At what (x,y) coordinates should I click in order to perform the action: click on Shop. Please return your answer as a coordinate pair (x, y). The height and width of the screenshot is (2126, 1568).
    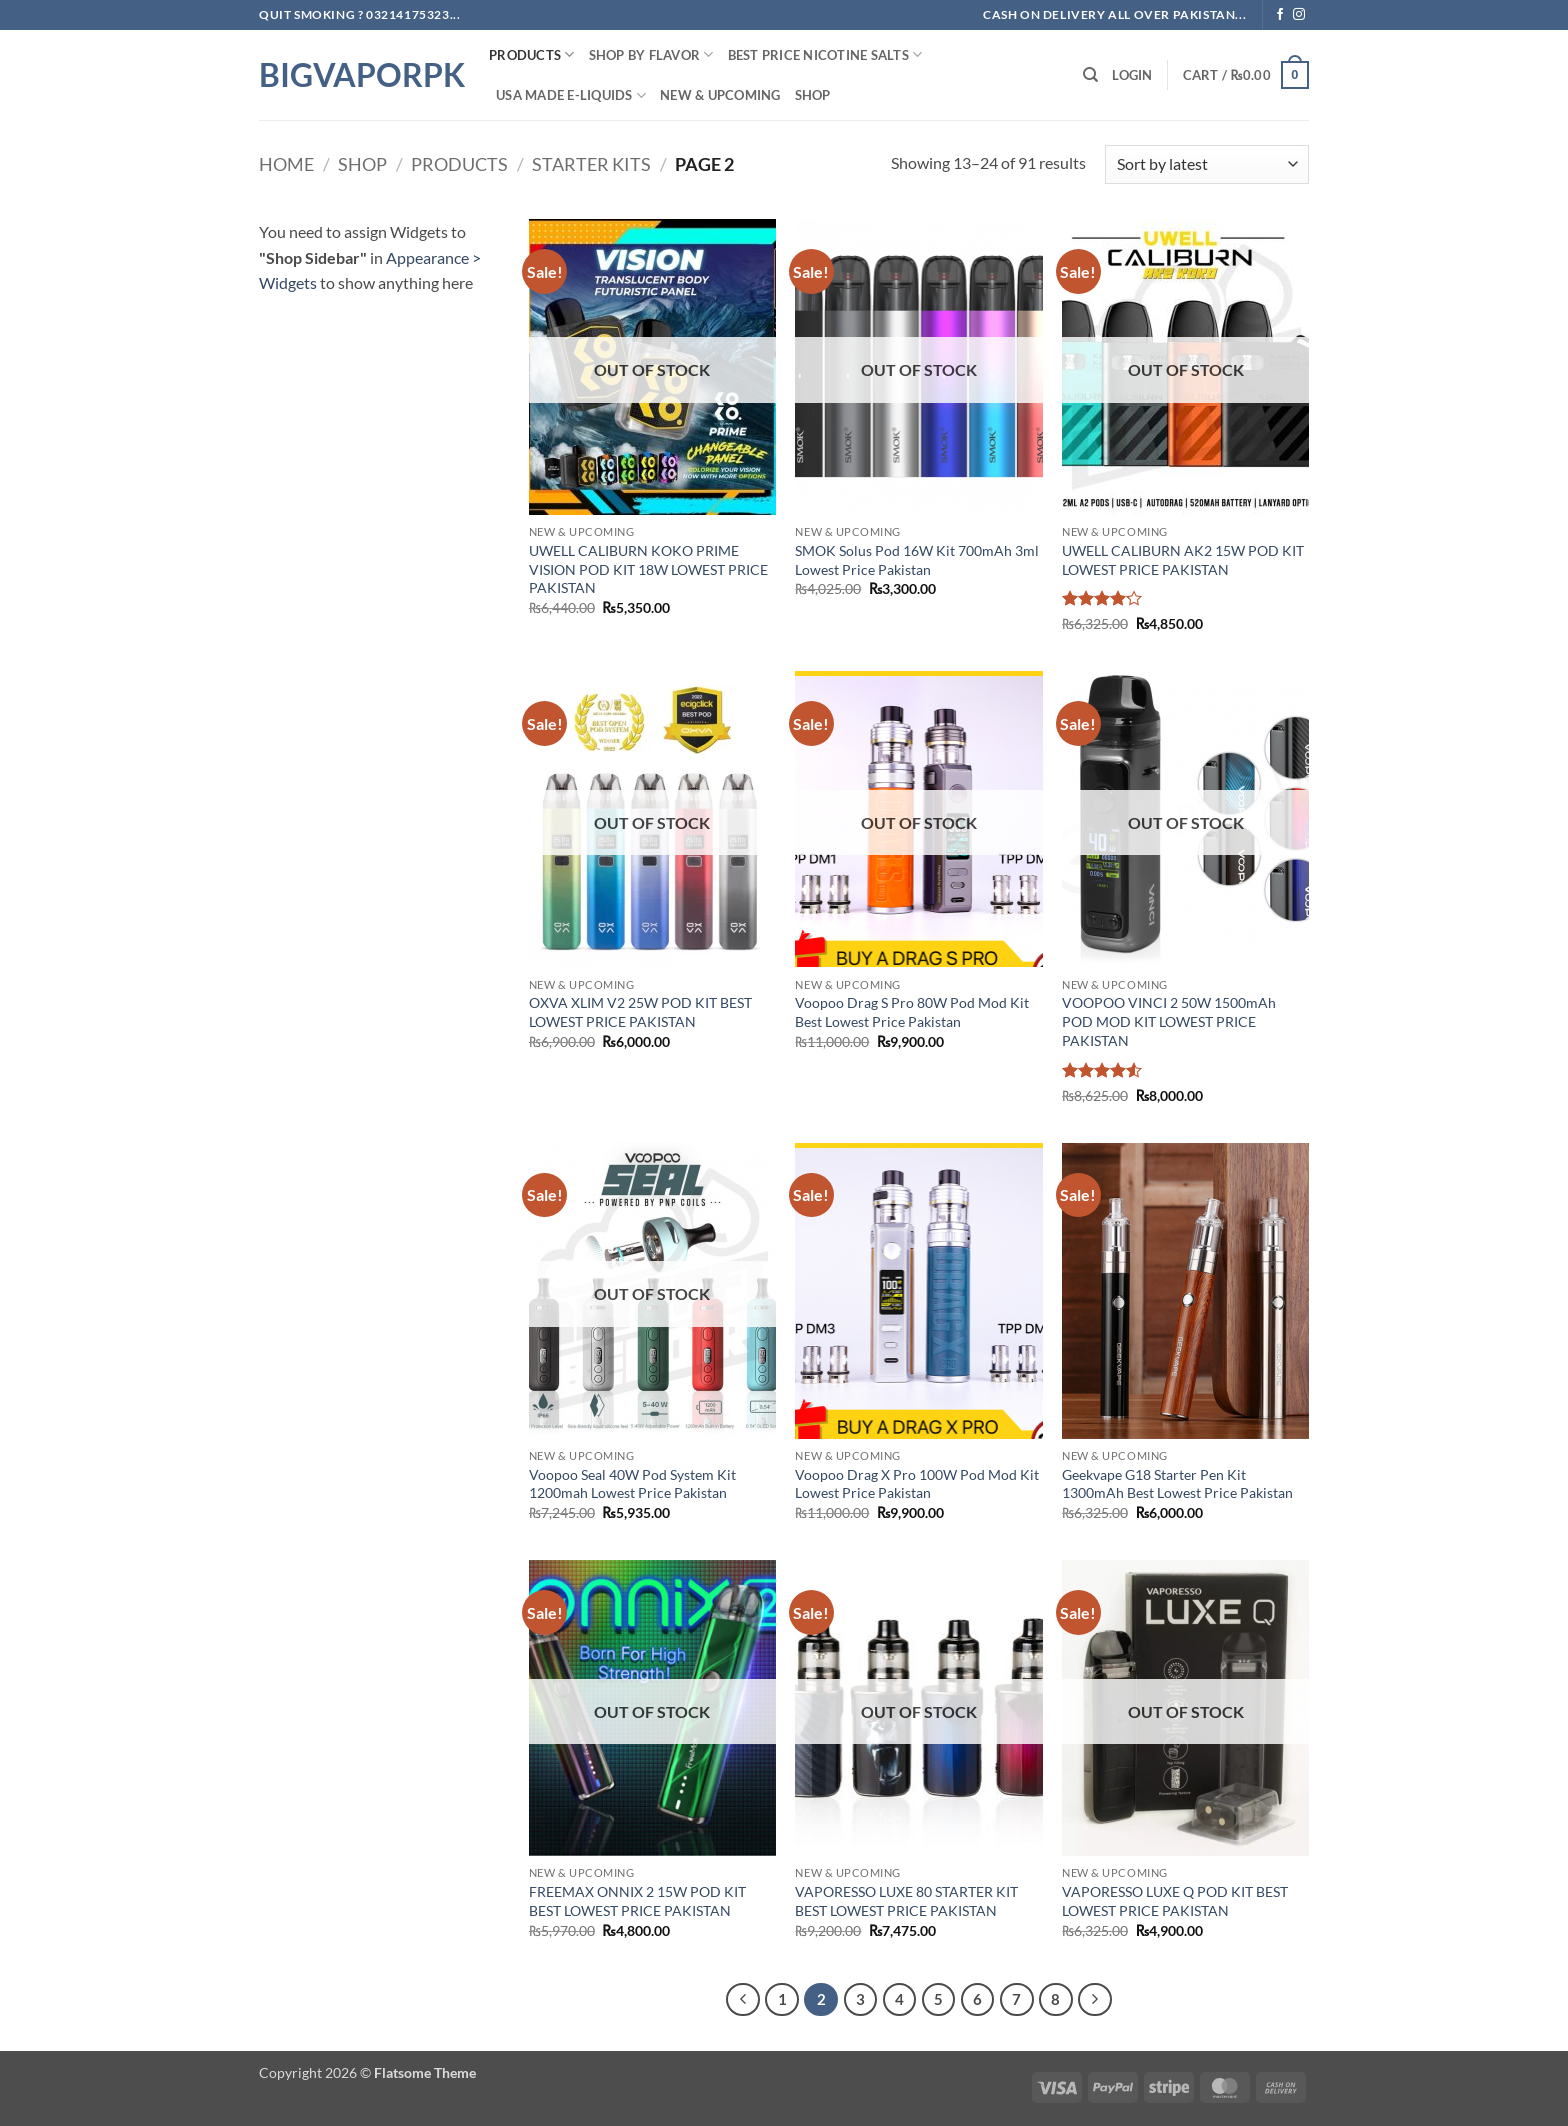
    Looking at the image, I should click on (813, 95).